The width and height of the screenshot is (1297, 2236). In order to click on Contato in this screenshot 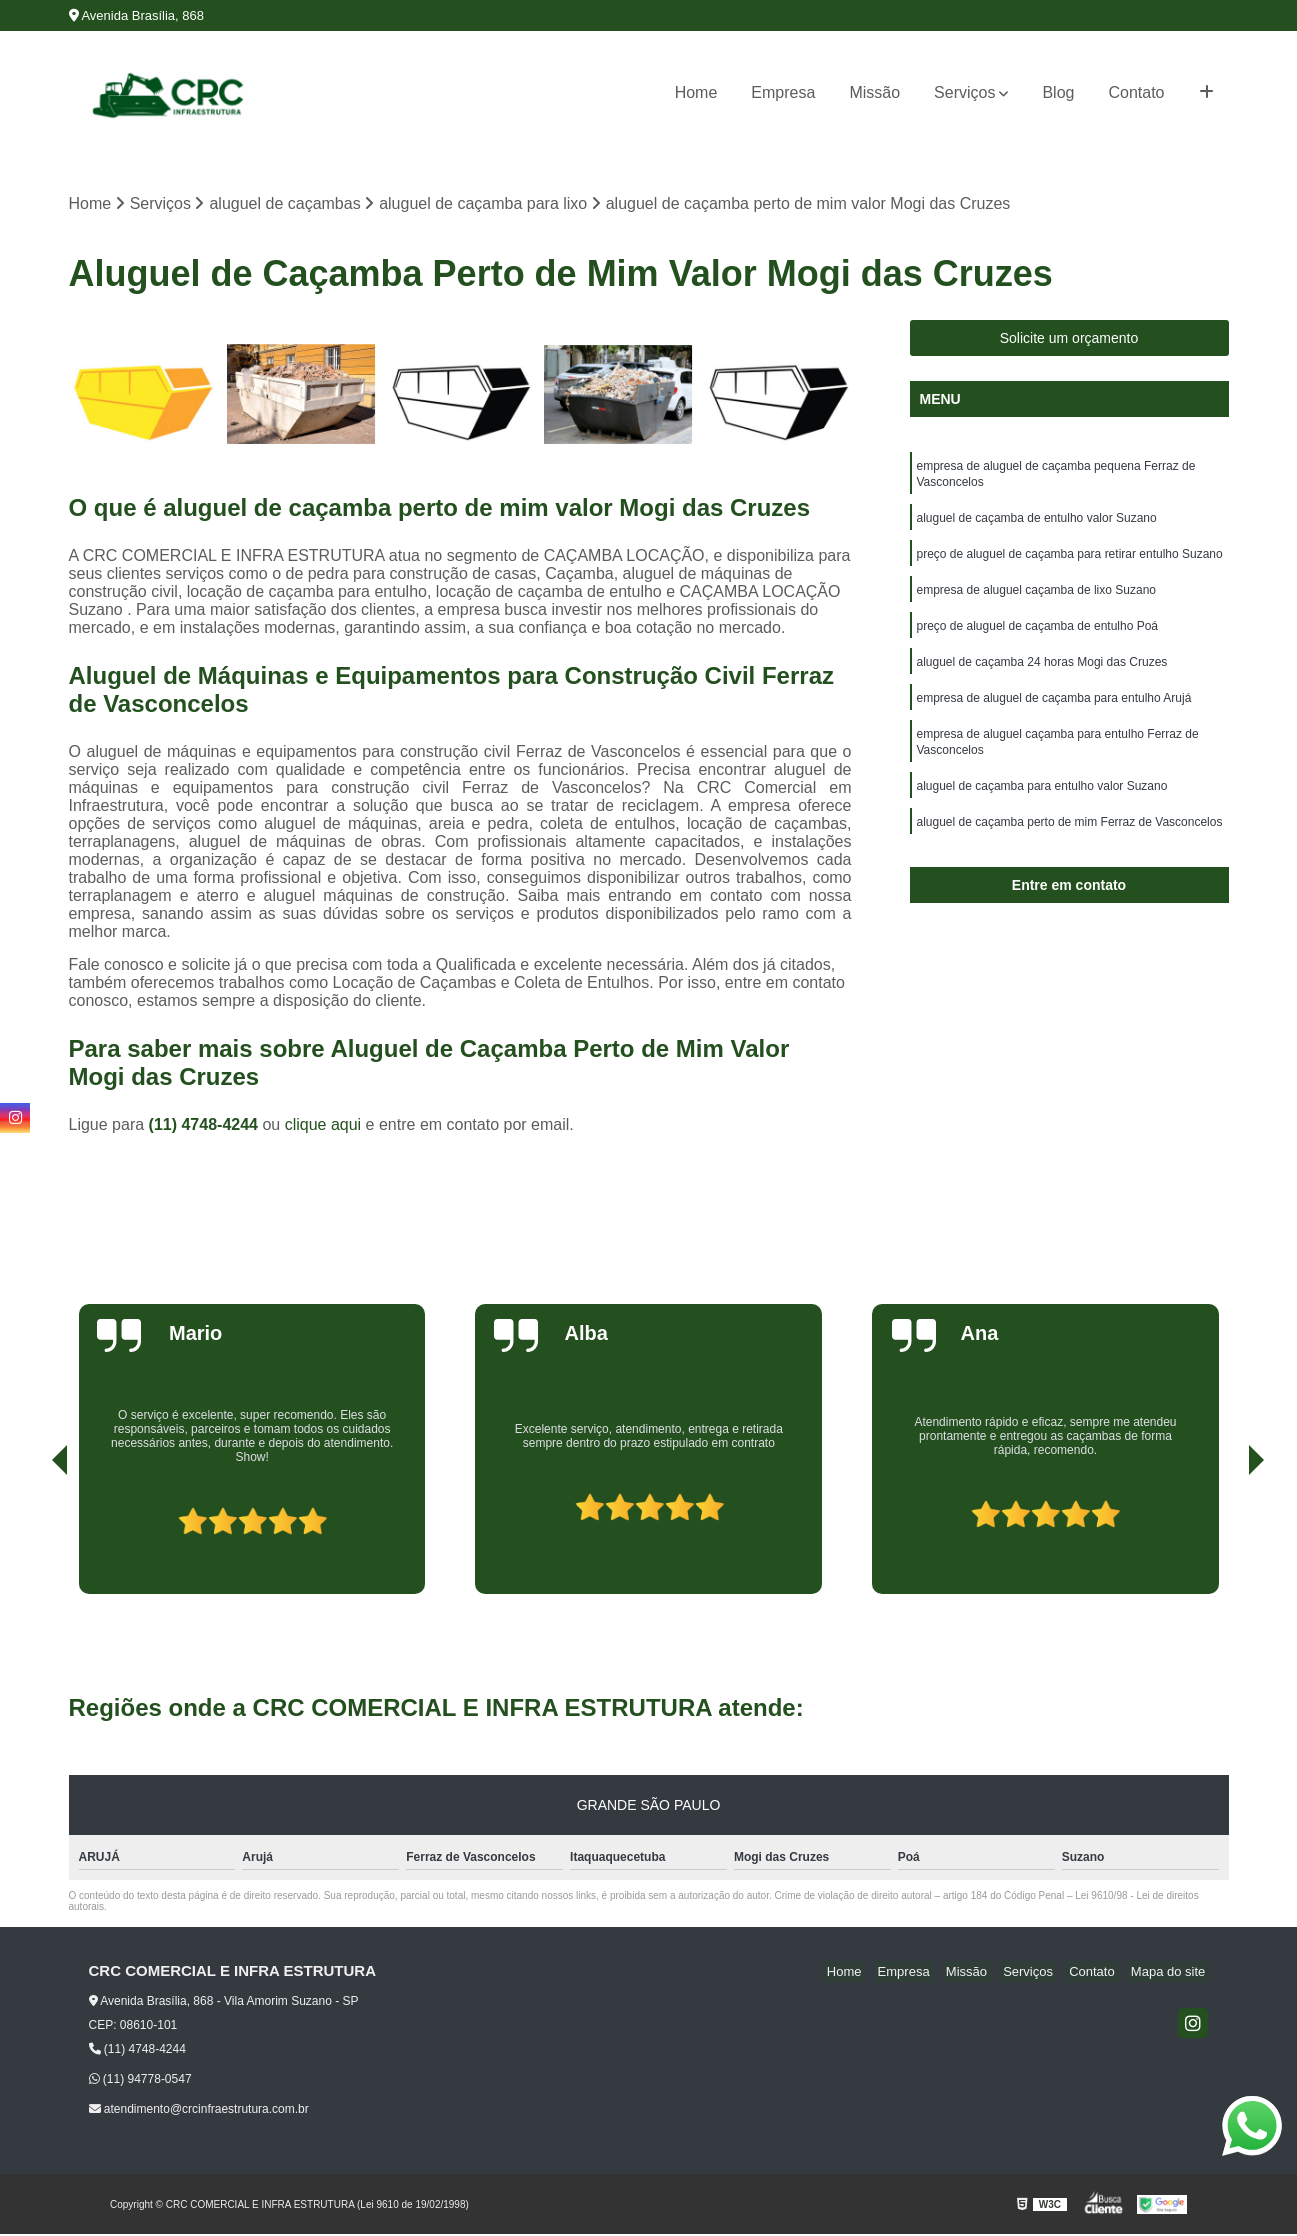, I will do `click(1136, 92)`.